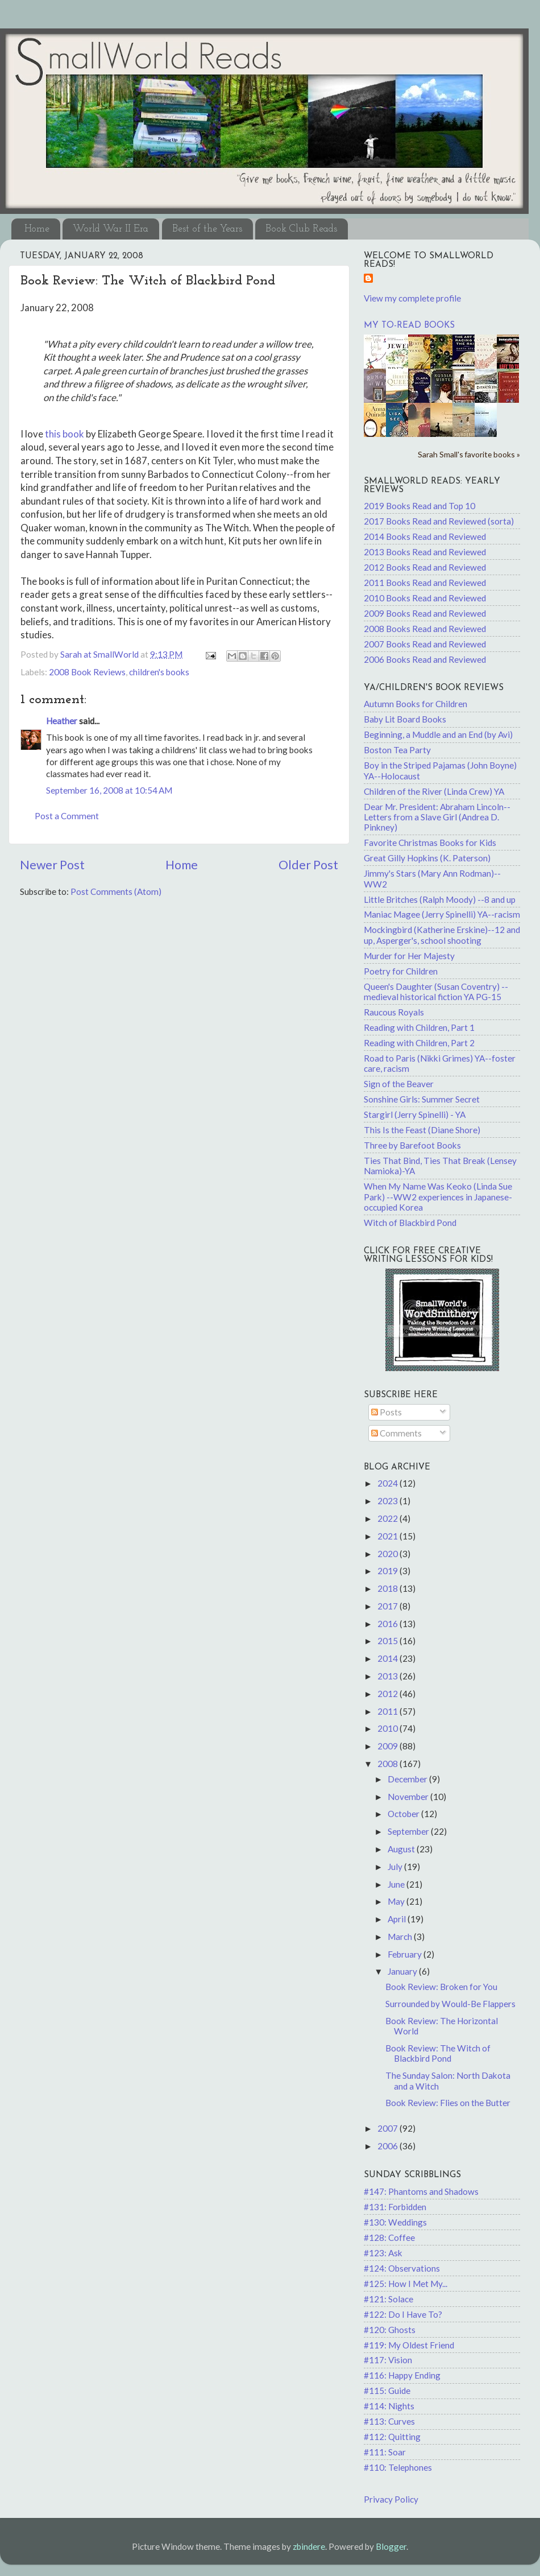 This screenshot has width=540, height=2576. Describe the element at coordinates (439, 521) in the screenshot. I see `2017 Books Read and Reviewed (sorta)` at that location.